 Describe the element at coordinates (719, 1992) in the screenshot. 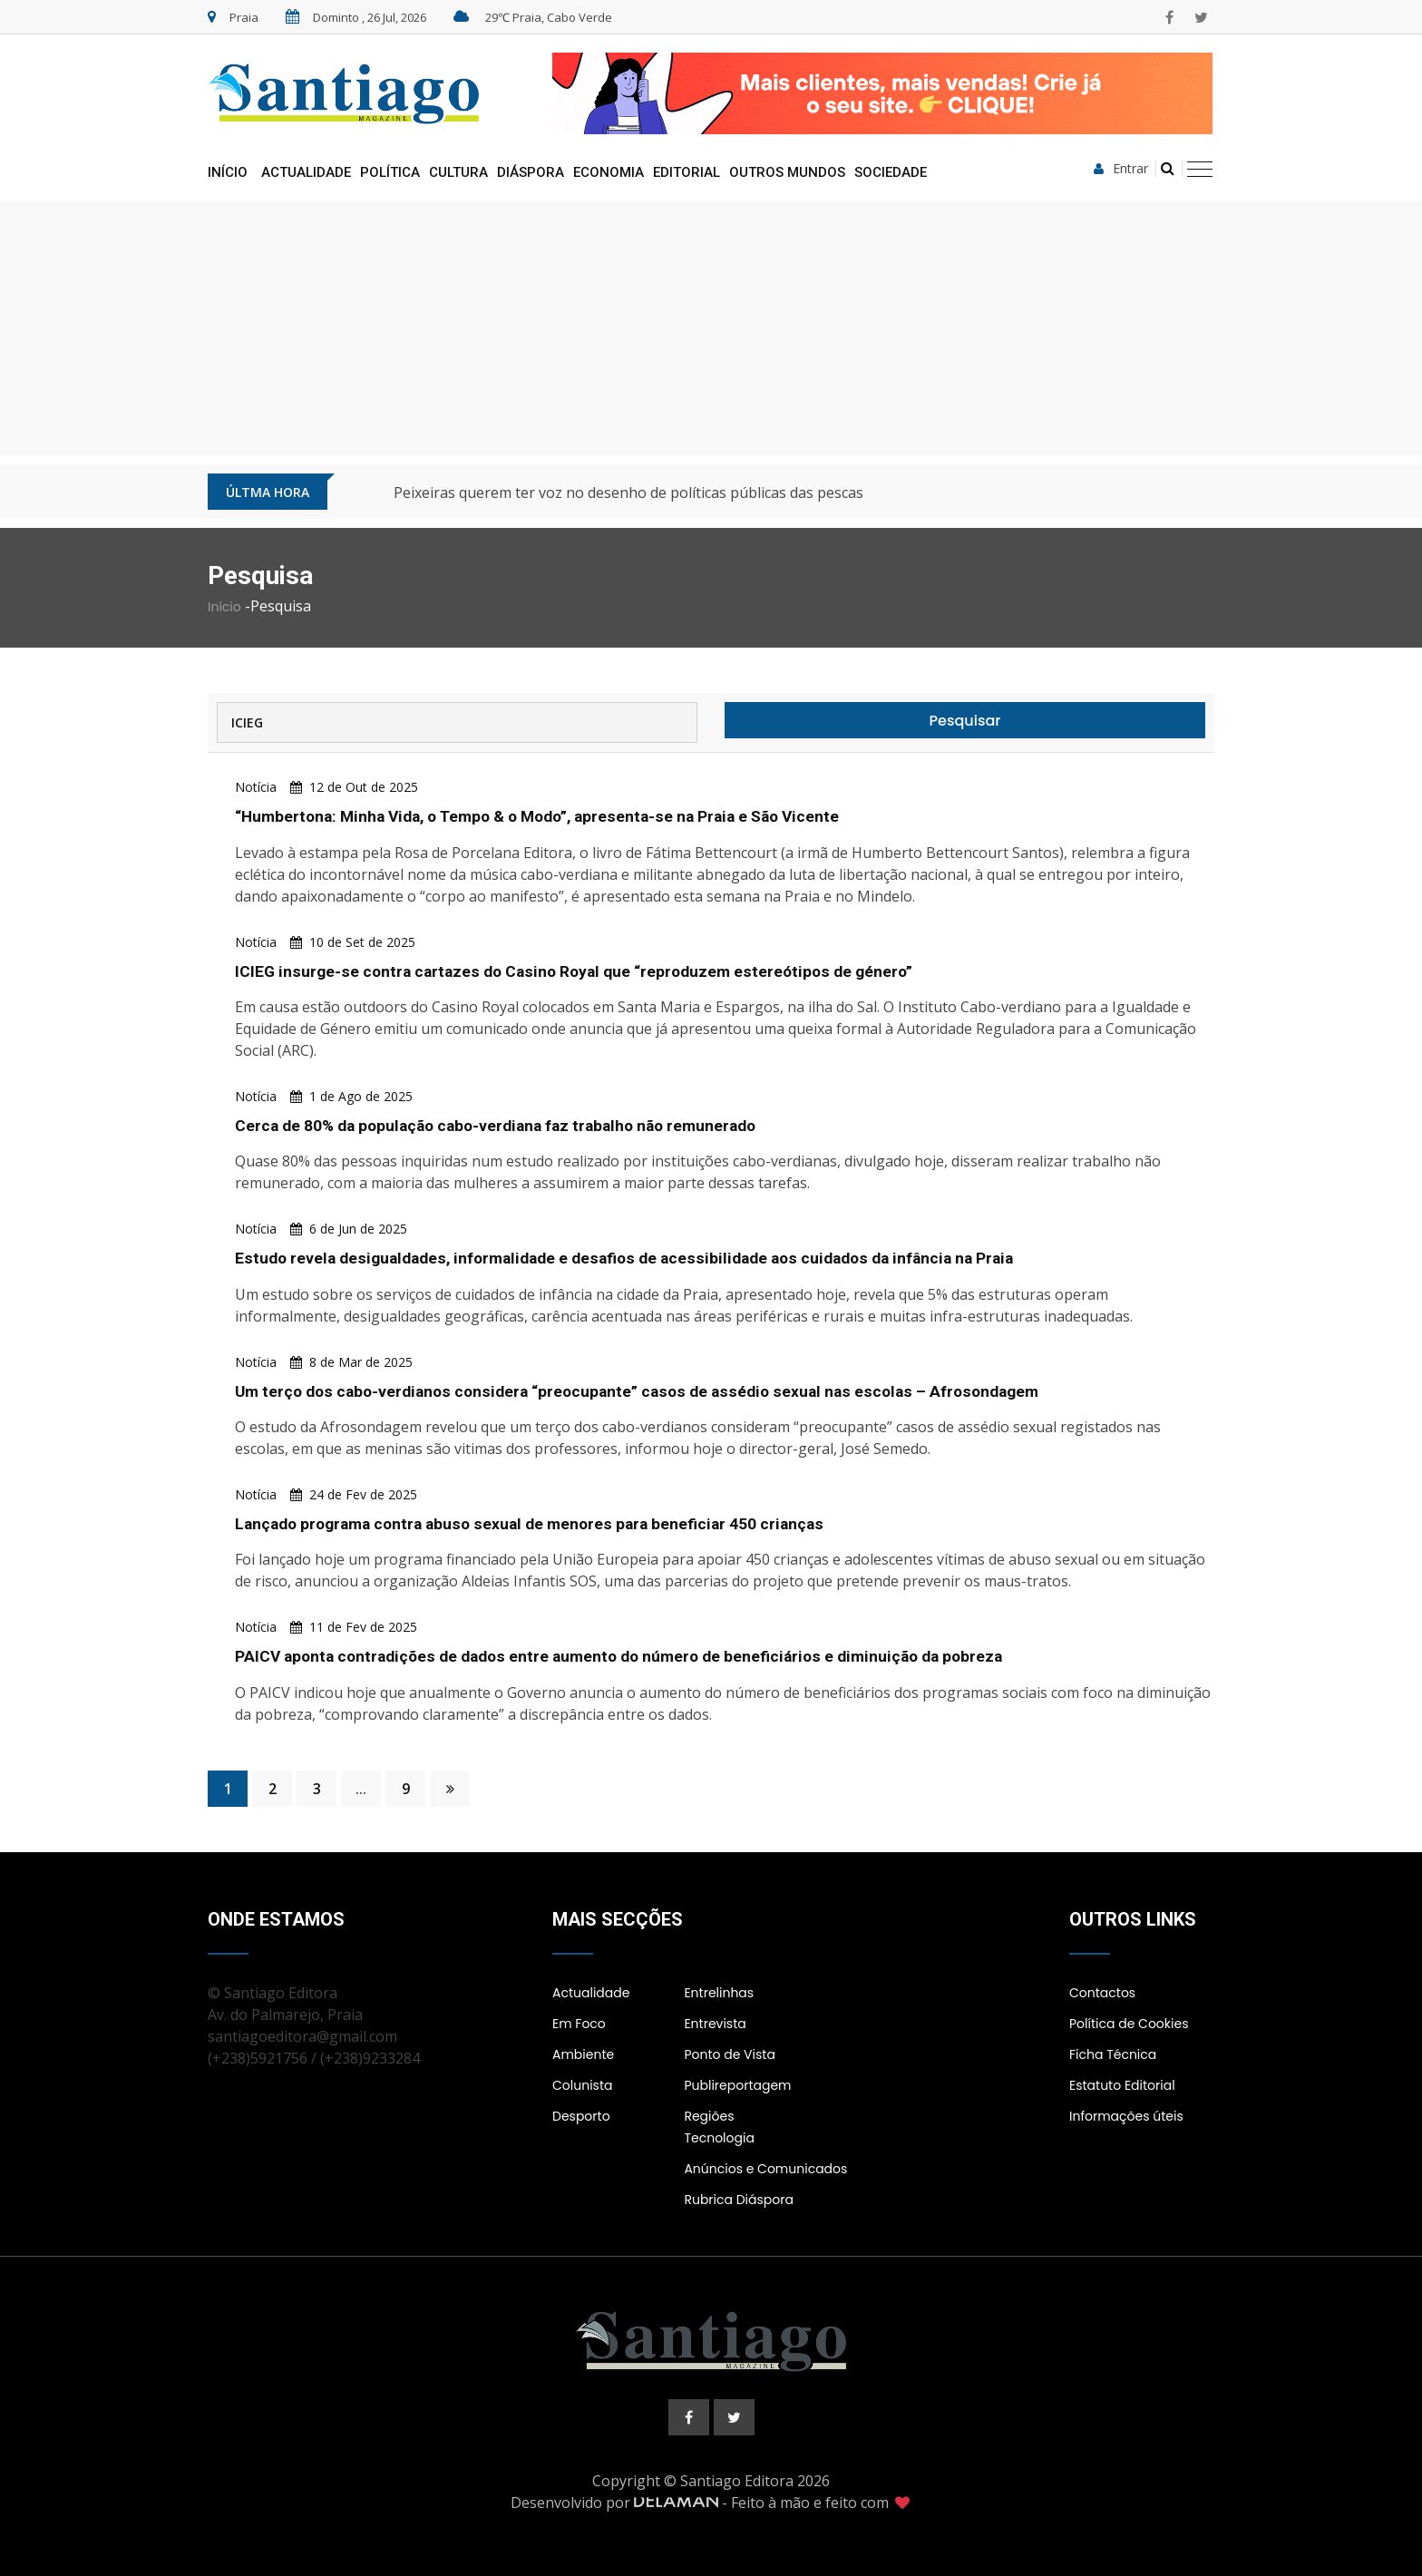

I see `Entrelinhas` at that location.